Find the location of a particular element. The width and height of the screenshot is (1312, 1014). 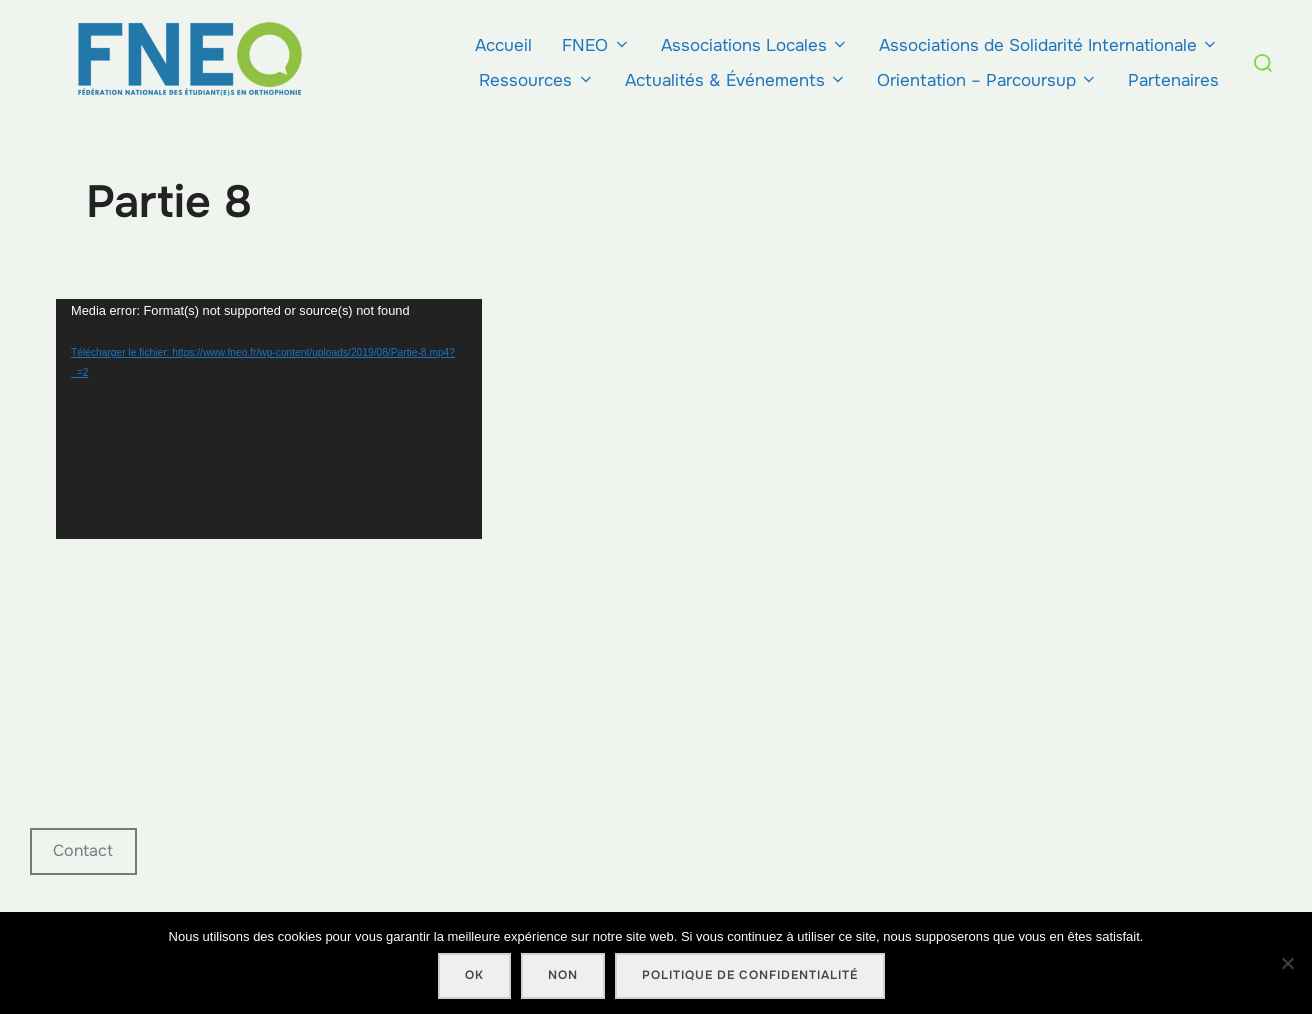

[Non] is located at coordinates (1287, 963).